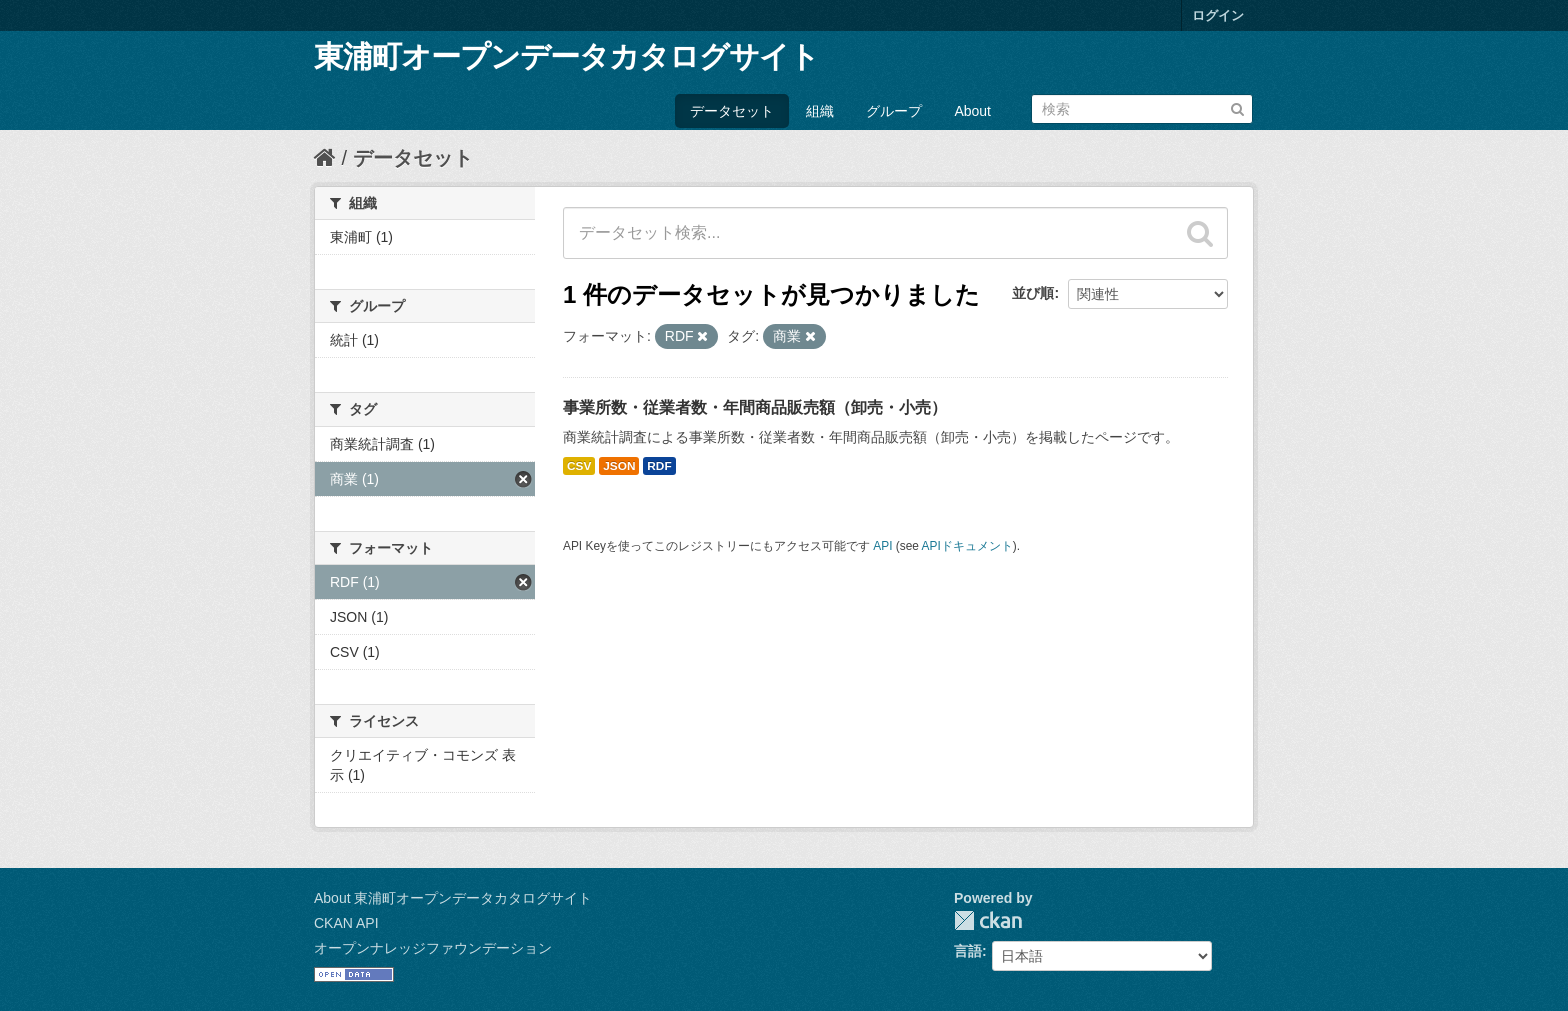  What do you see at coordinates (755, 407) in the screenshot?
I see `事業所数・従業者数・年間商品販売額（卸売・小売）` at bounding box center [755, 407].